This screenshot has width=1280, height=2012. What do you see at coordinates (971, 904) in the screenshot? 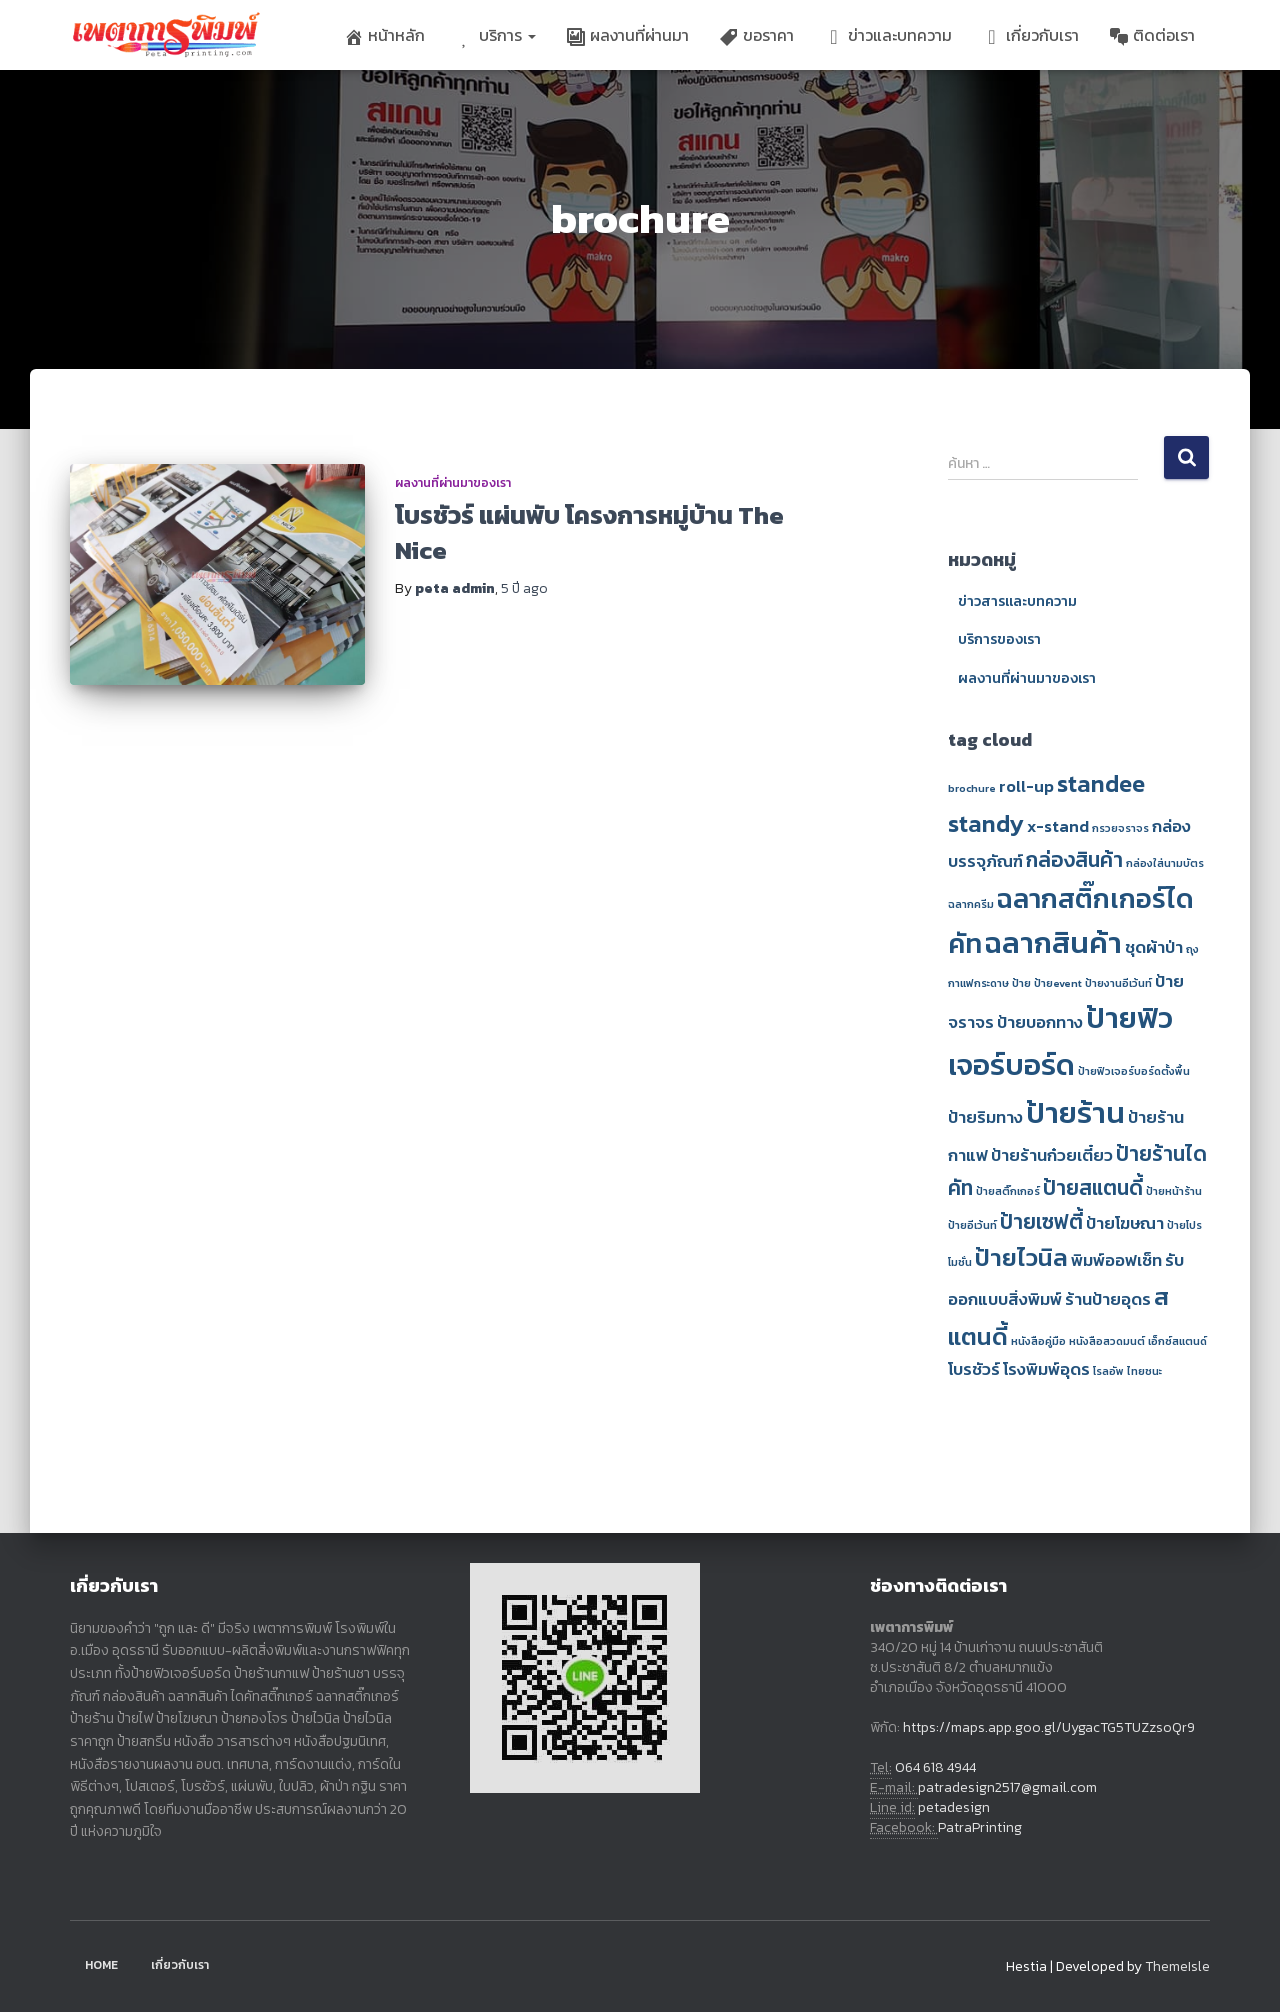
I see `ฉลากครีม [ฉลากครีม (1 รายการ)]` at bounding box center [971, 904].